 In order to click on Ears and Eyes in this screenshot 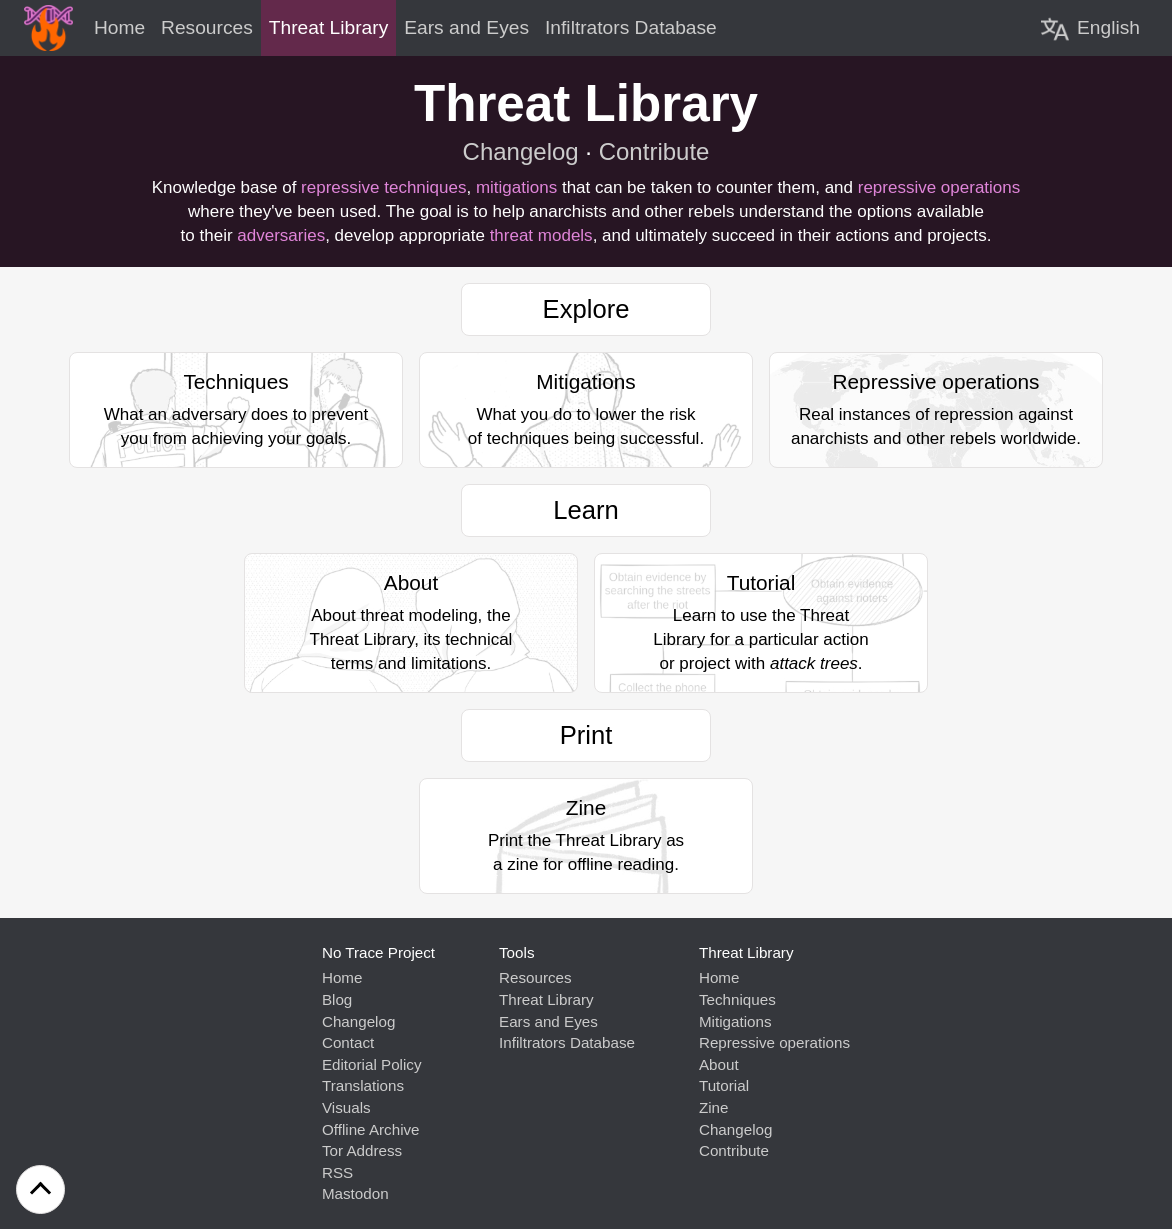, I will do `click(548, 1021)`.